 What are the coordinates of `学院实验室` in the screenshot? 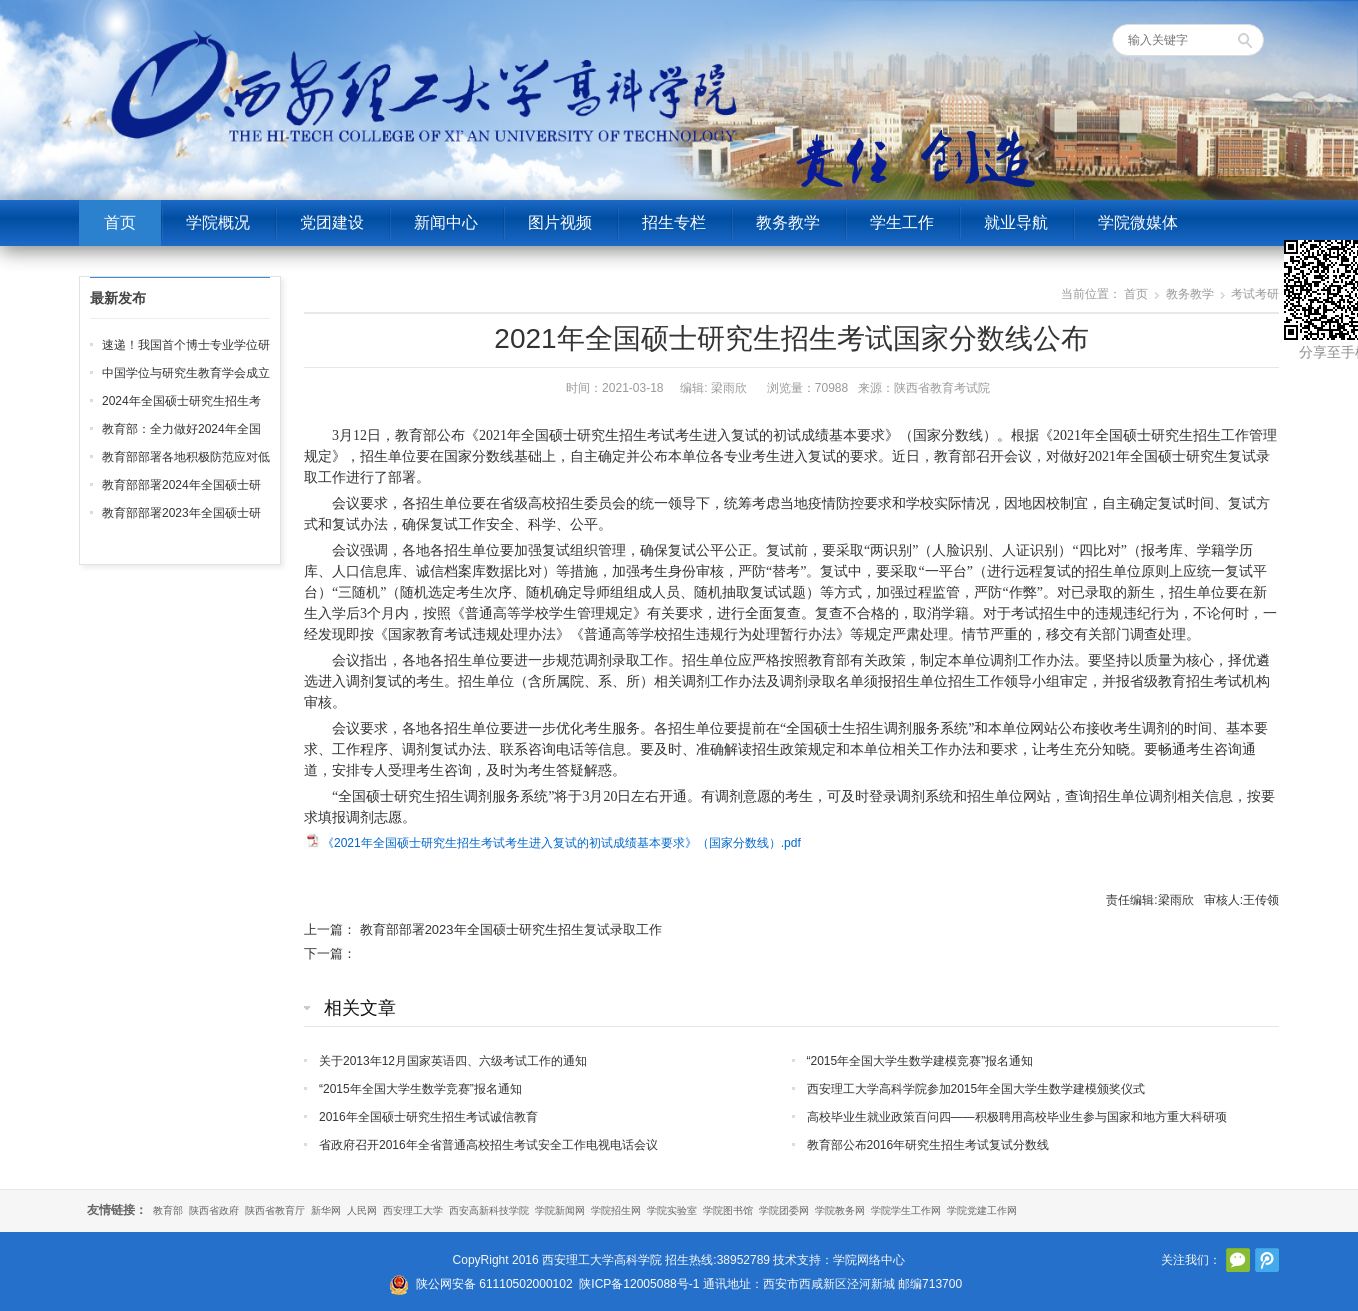 It's located at (672, 1210).